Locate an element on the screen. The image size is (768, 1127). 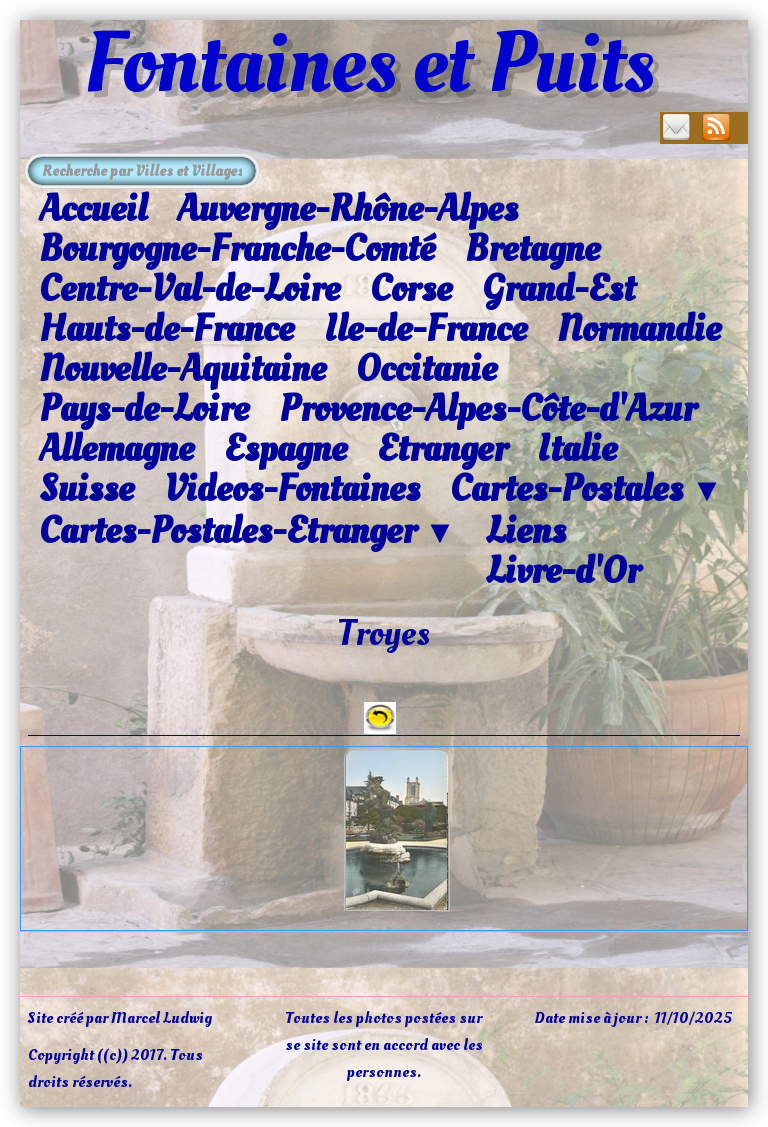
Ile-de-France is located at coordinates (425, 329).